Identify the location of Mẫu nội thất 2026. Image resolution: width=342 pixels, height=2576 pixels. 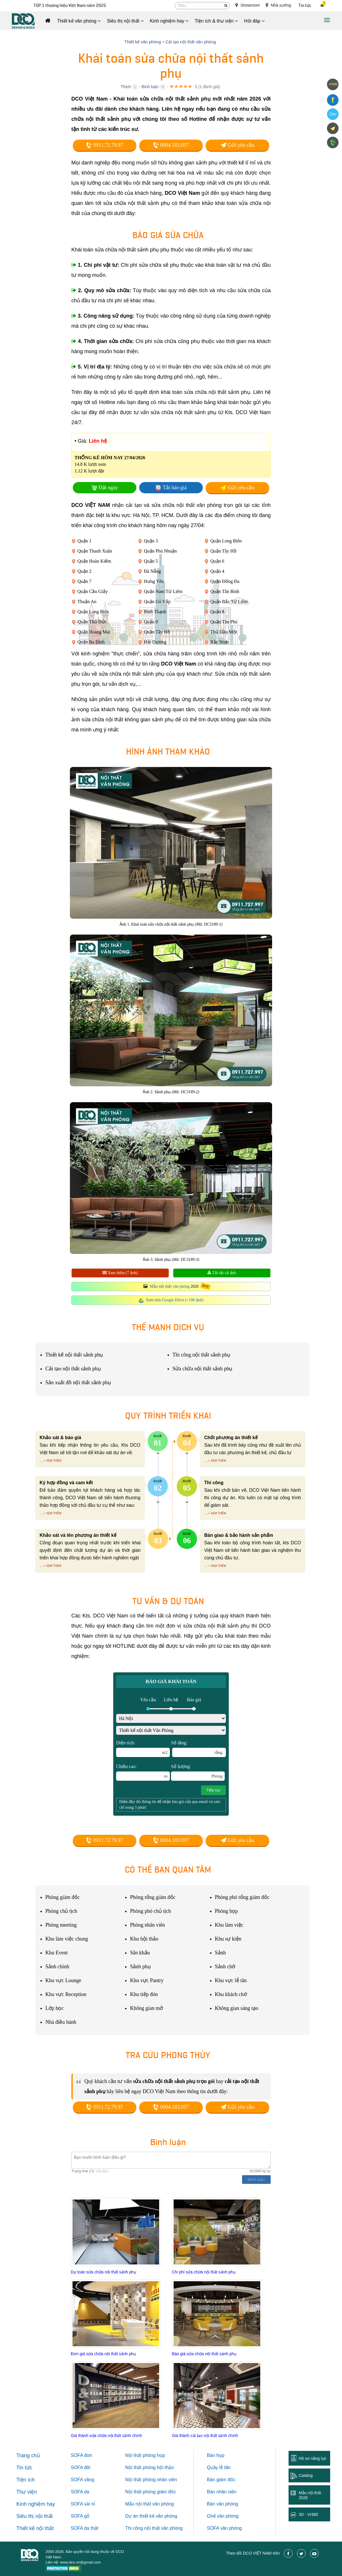
(310, 2495).